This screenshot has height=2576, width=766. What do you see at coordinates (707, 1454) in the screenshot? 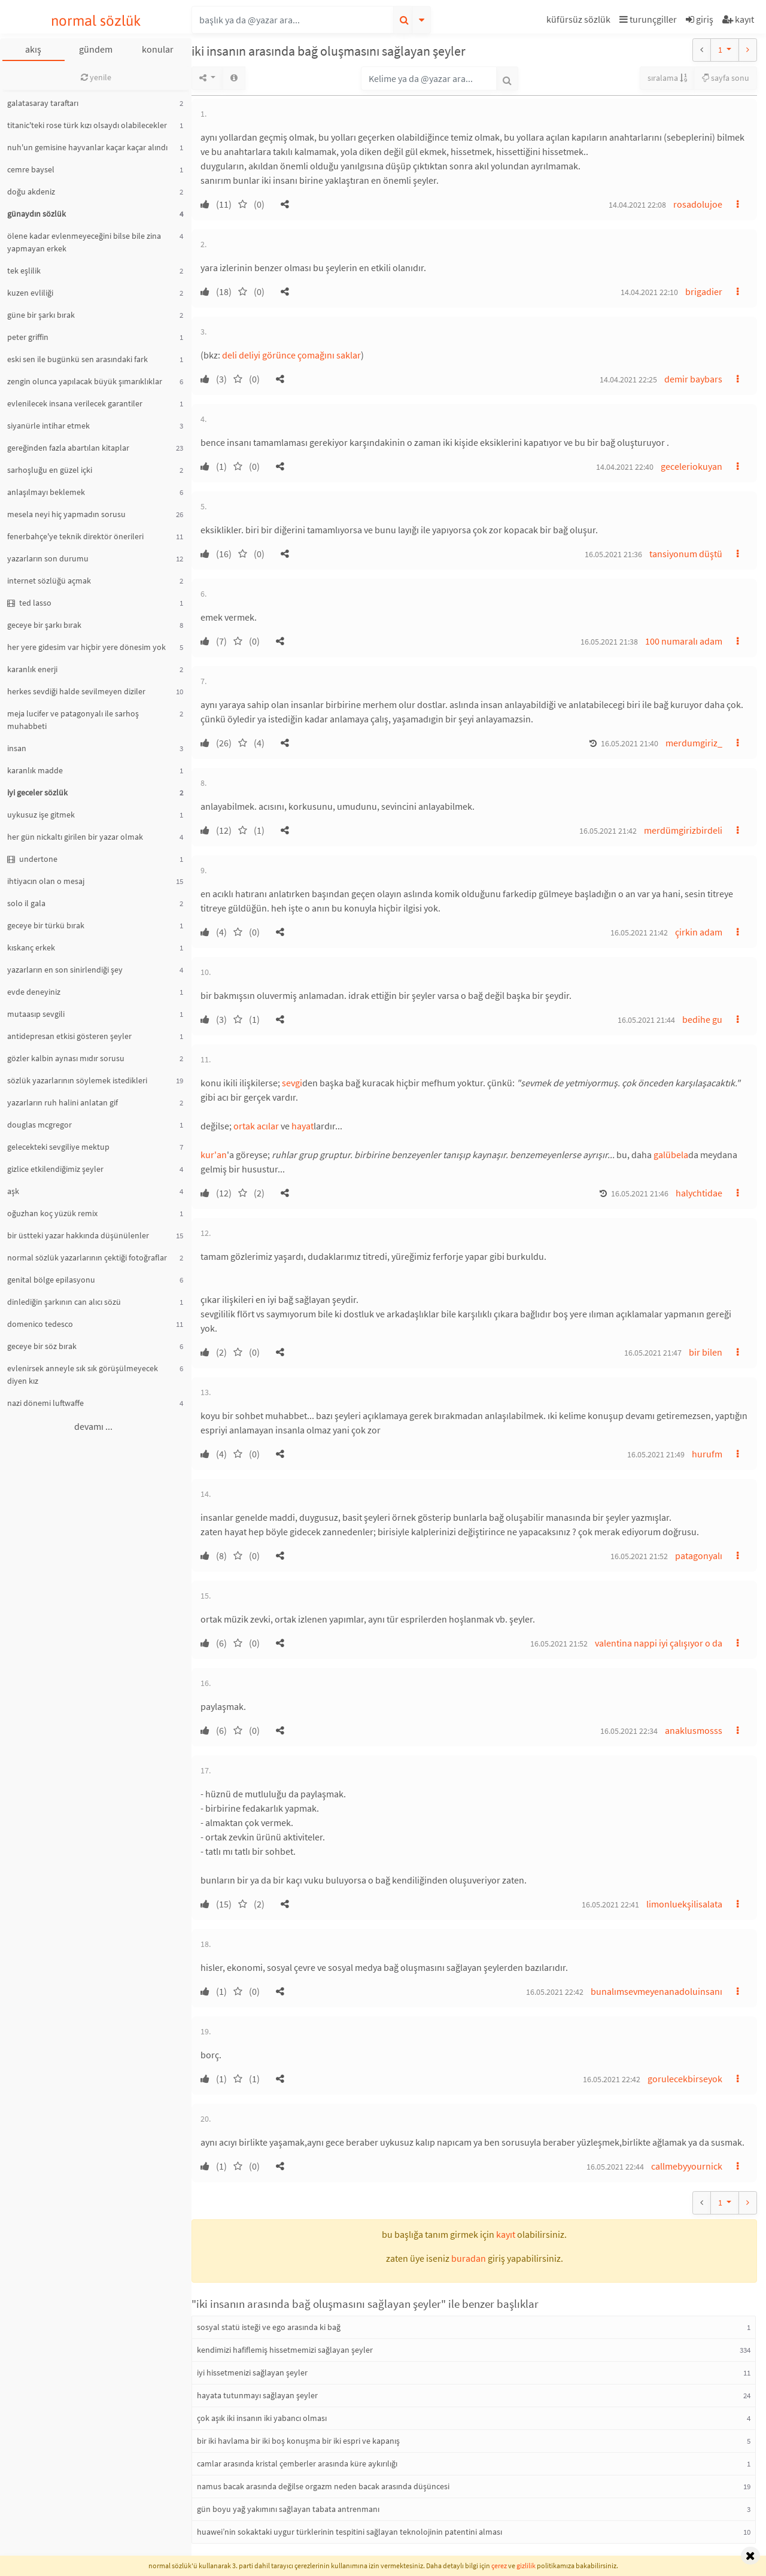
I see `hurufm` at bounding box center [707, 1454].